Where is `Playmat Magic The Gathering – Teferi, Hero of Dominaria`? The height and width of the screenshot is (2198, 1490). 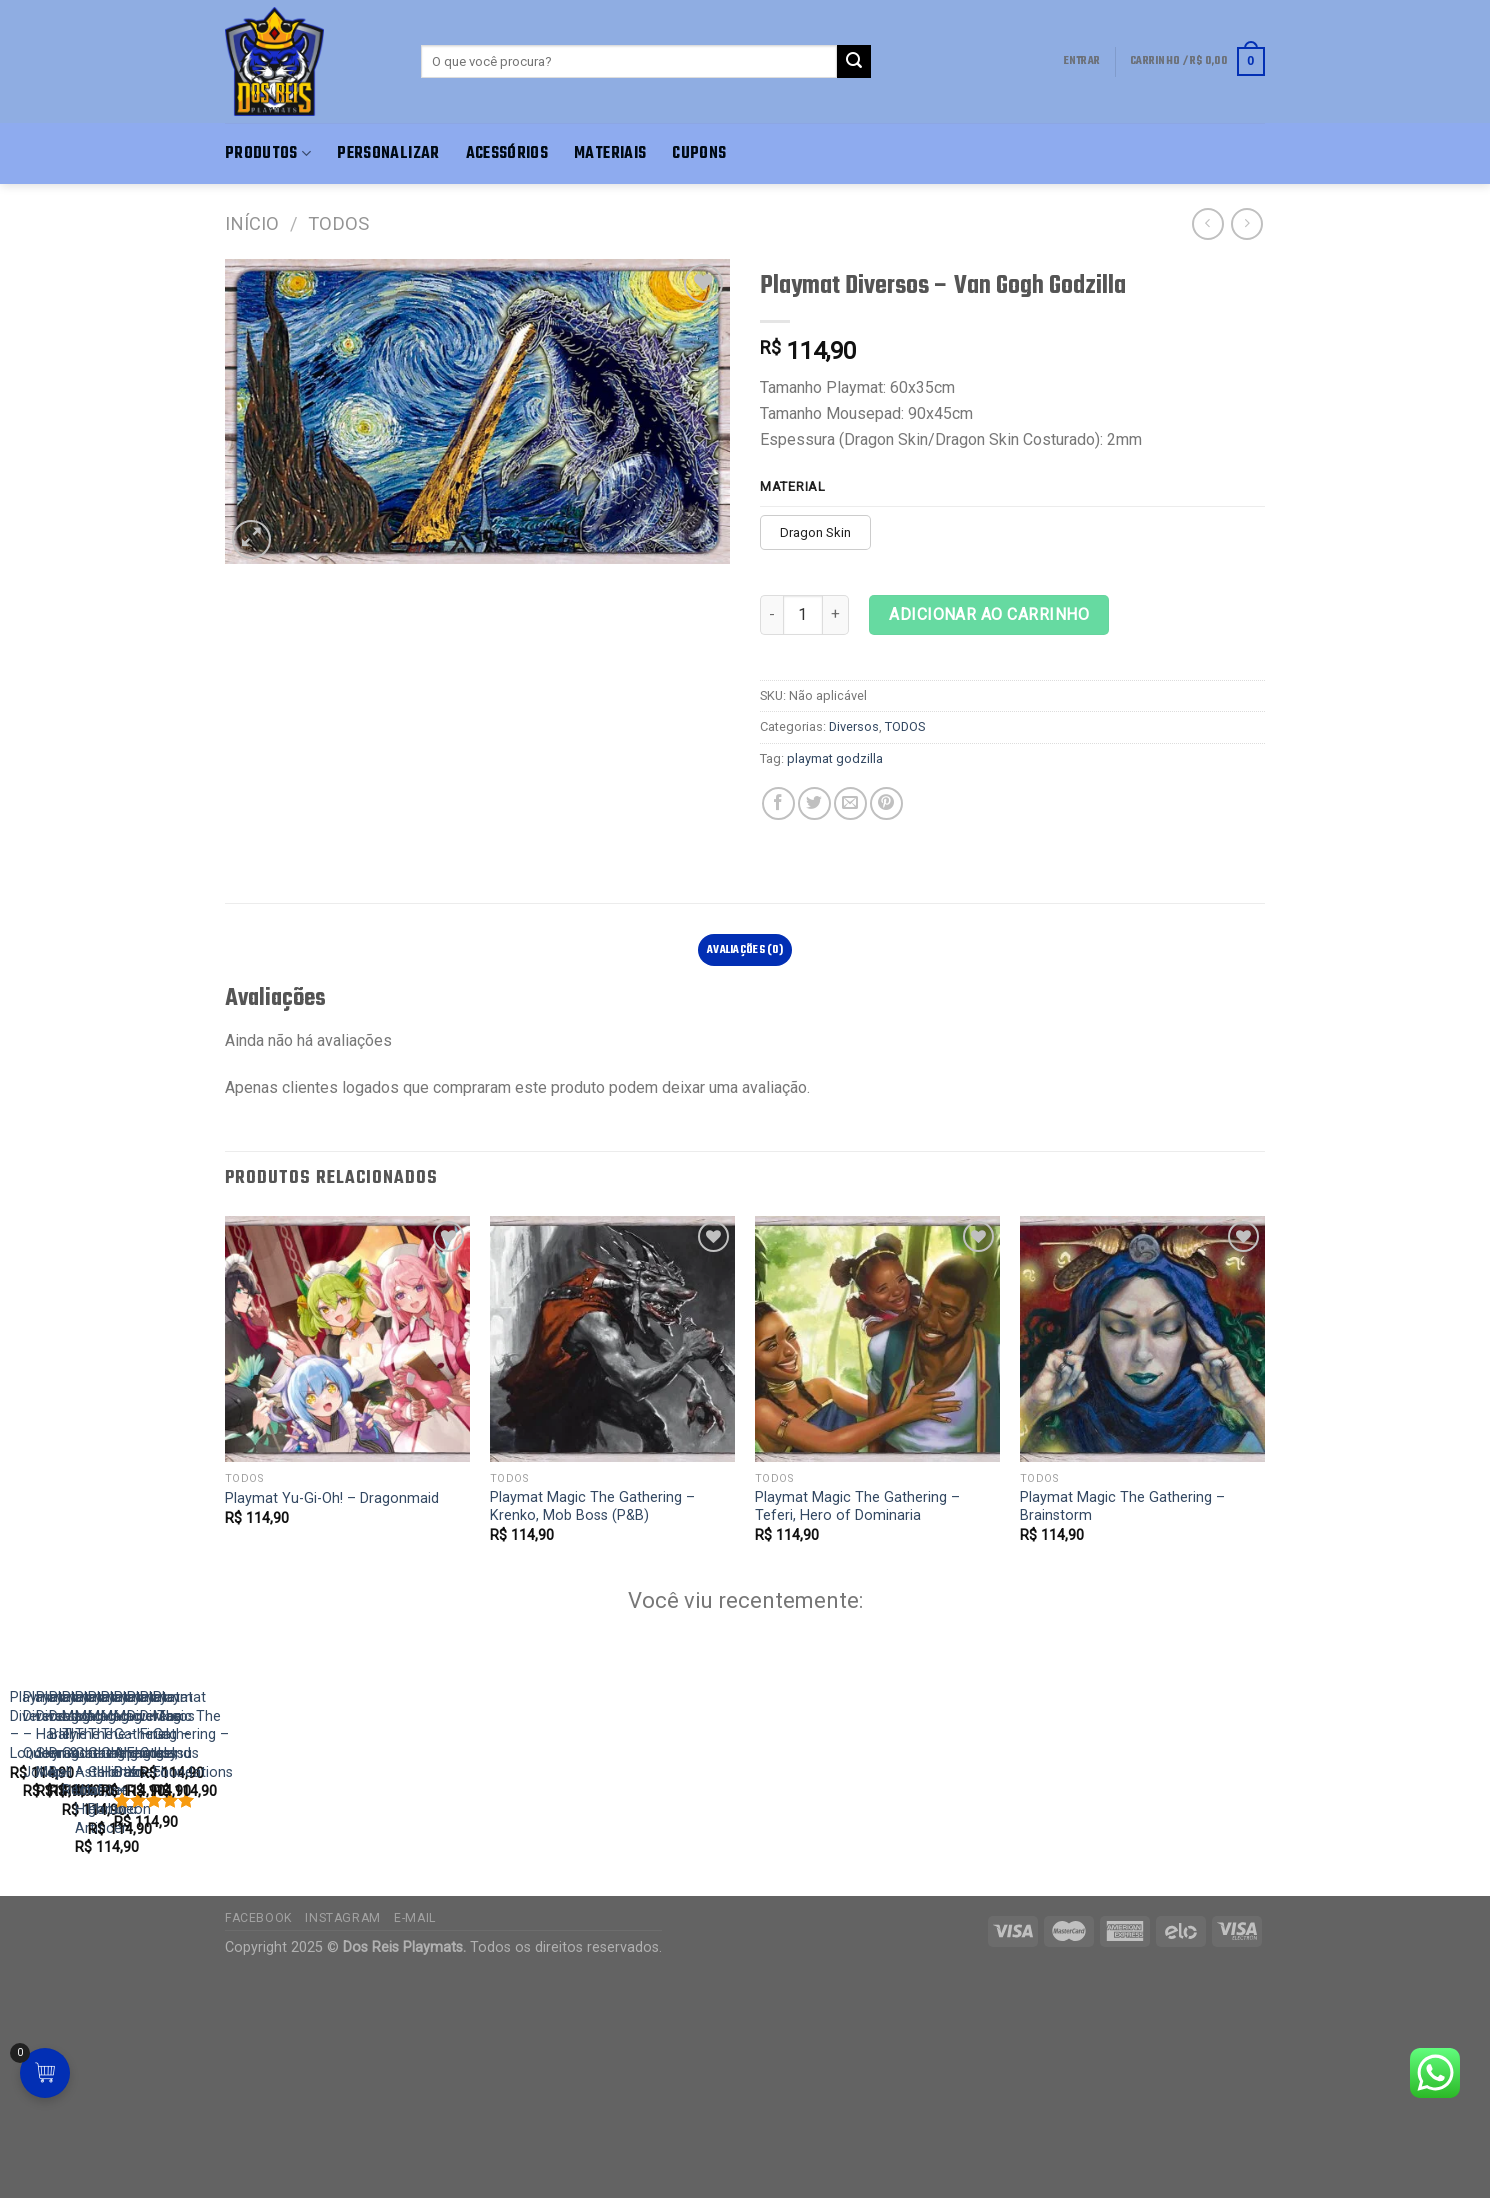 Playmat Magic The Gathering – Teferi, Hero of Dominaria is located at coordinates (857, 1507).